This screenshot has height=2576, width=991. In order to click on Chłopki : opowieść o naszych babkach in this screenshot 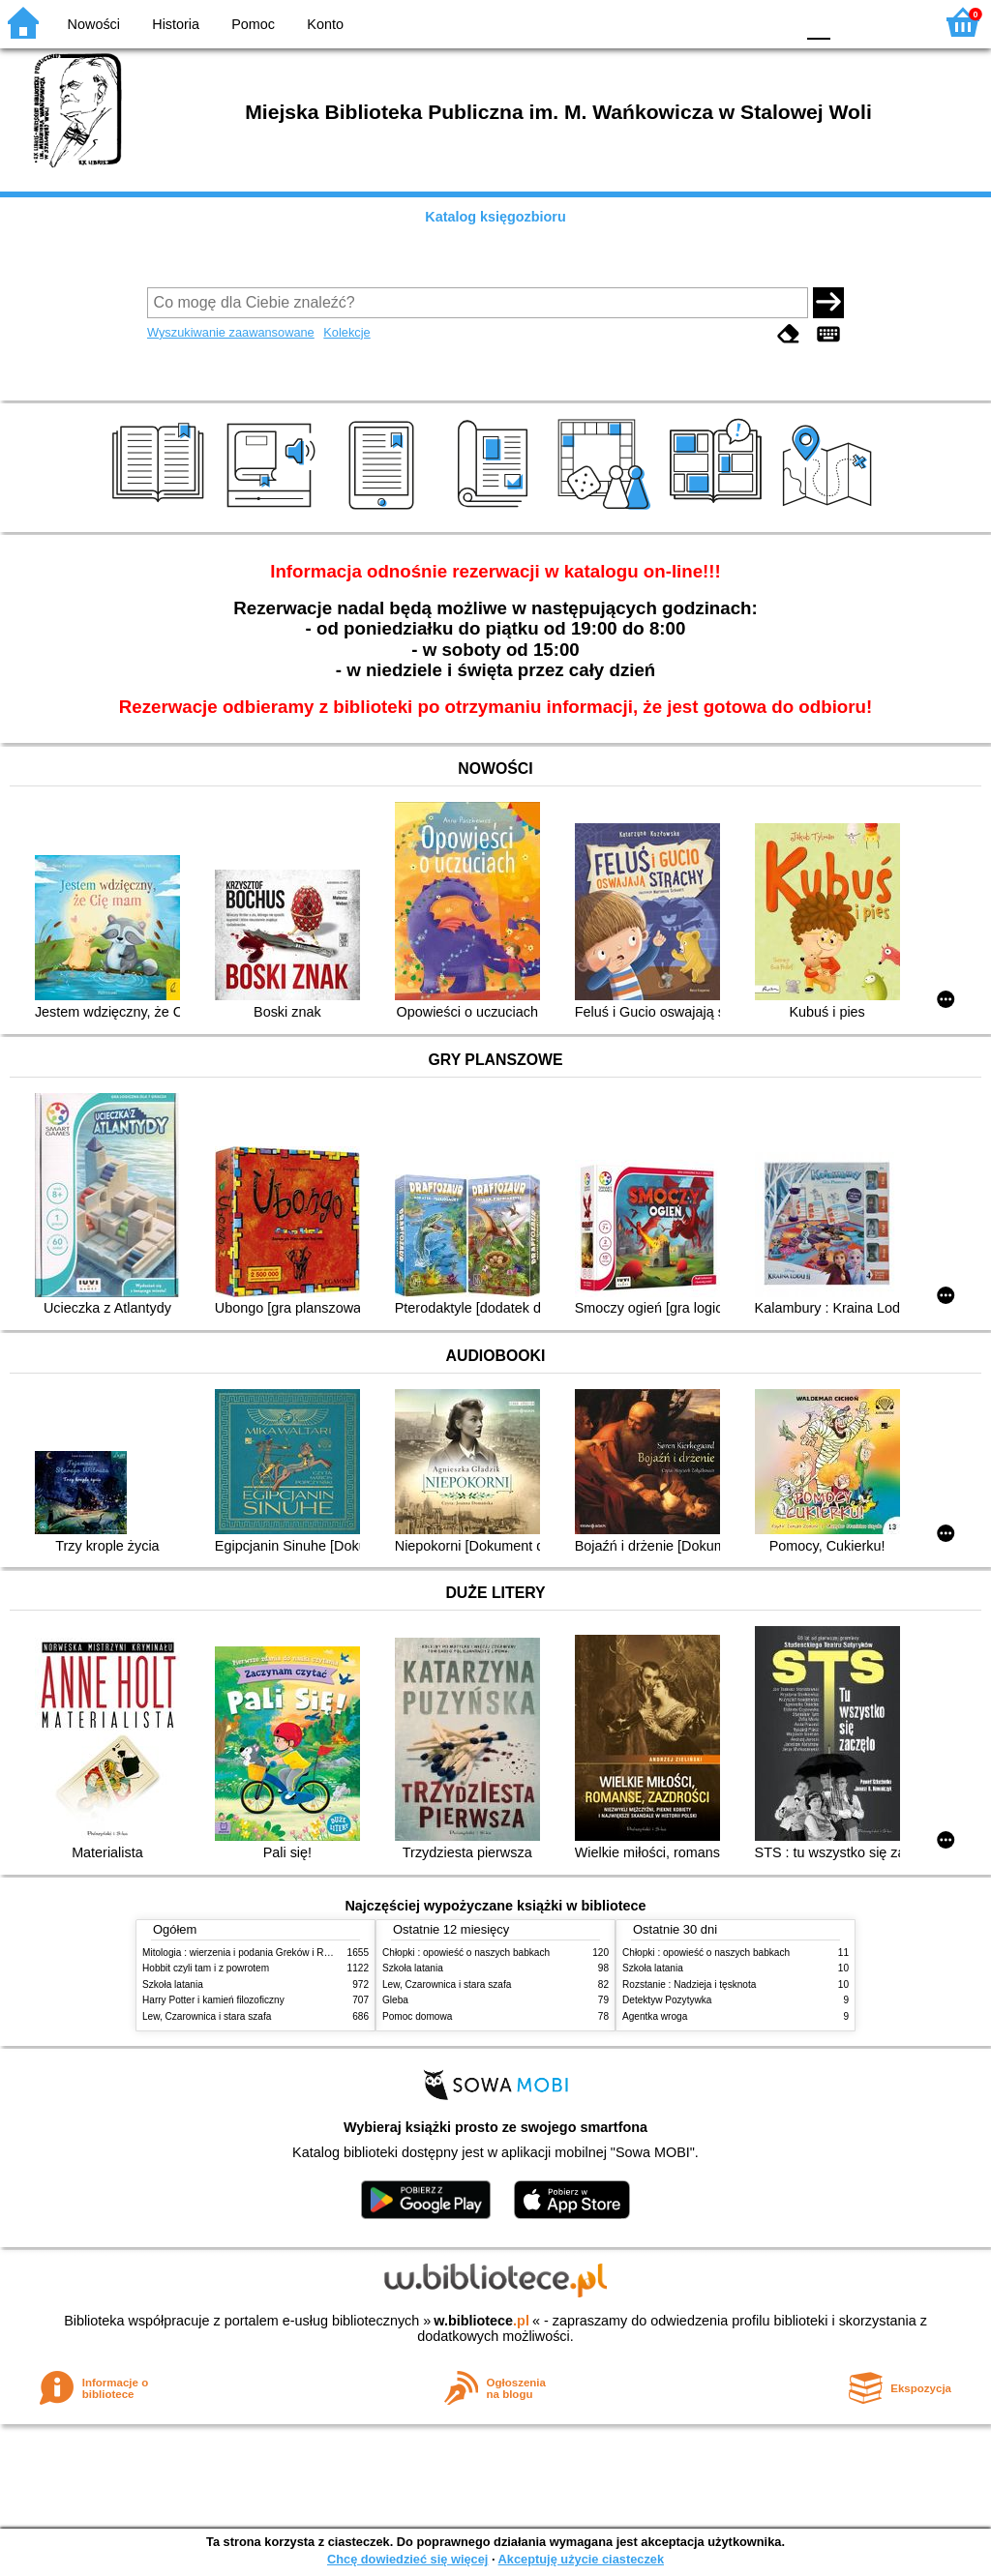, I will do `click(466, 1952)`.